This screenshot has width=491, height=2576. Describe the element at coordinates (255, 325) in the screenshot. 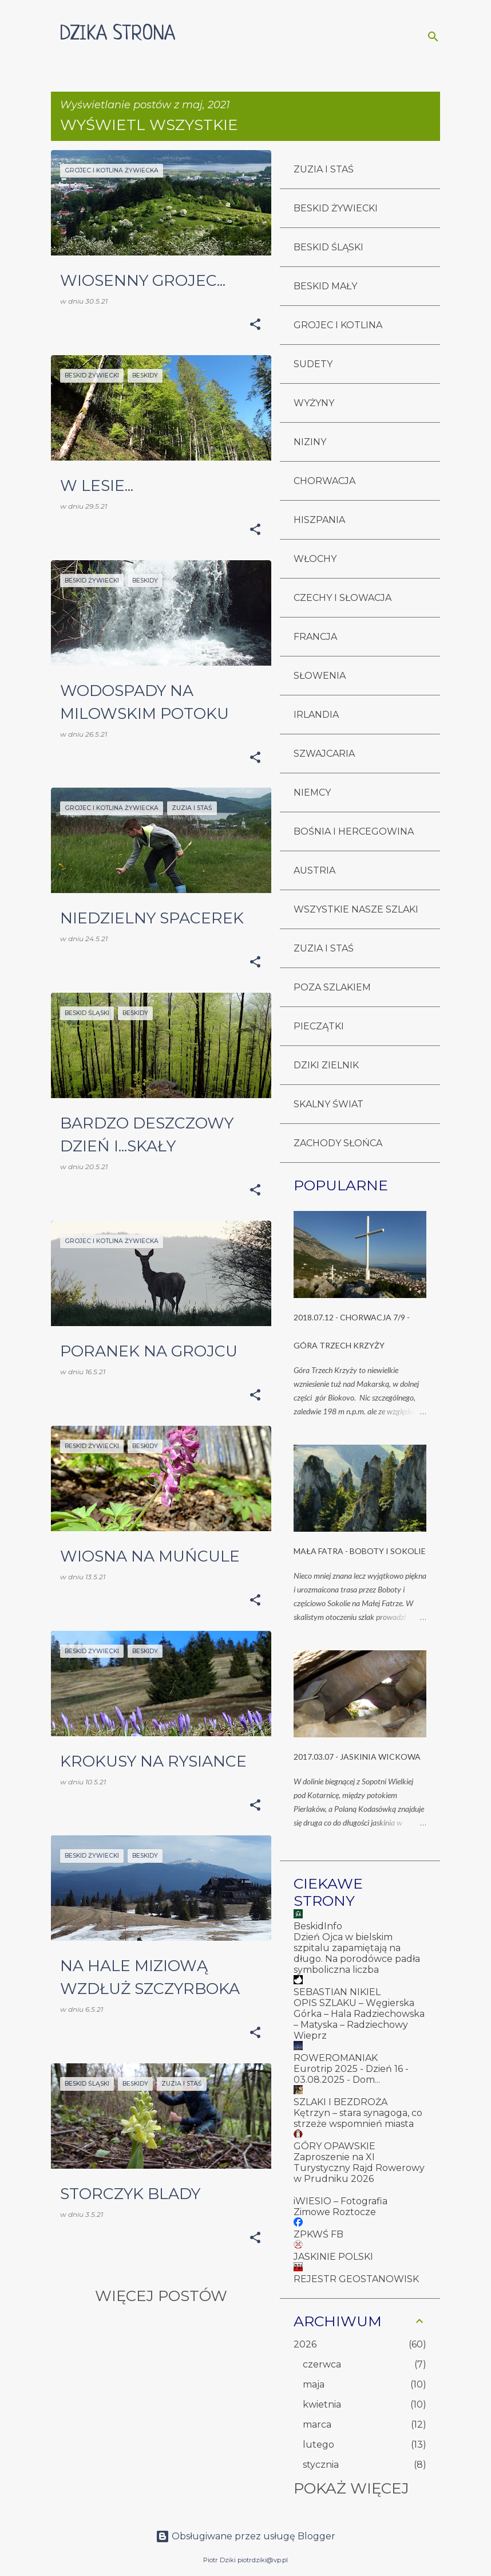

I see `[button]` at that location.